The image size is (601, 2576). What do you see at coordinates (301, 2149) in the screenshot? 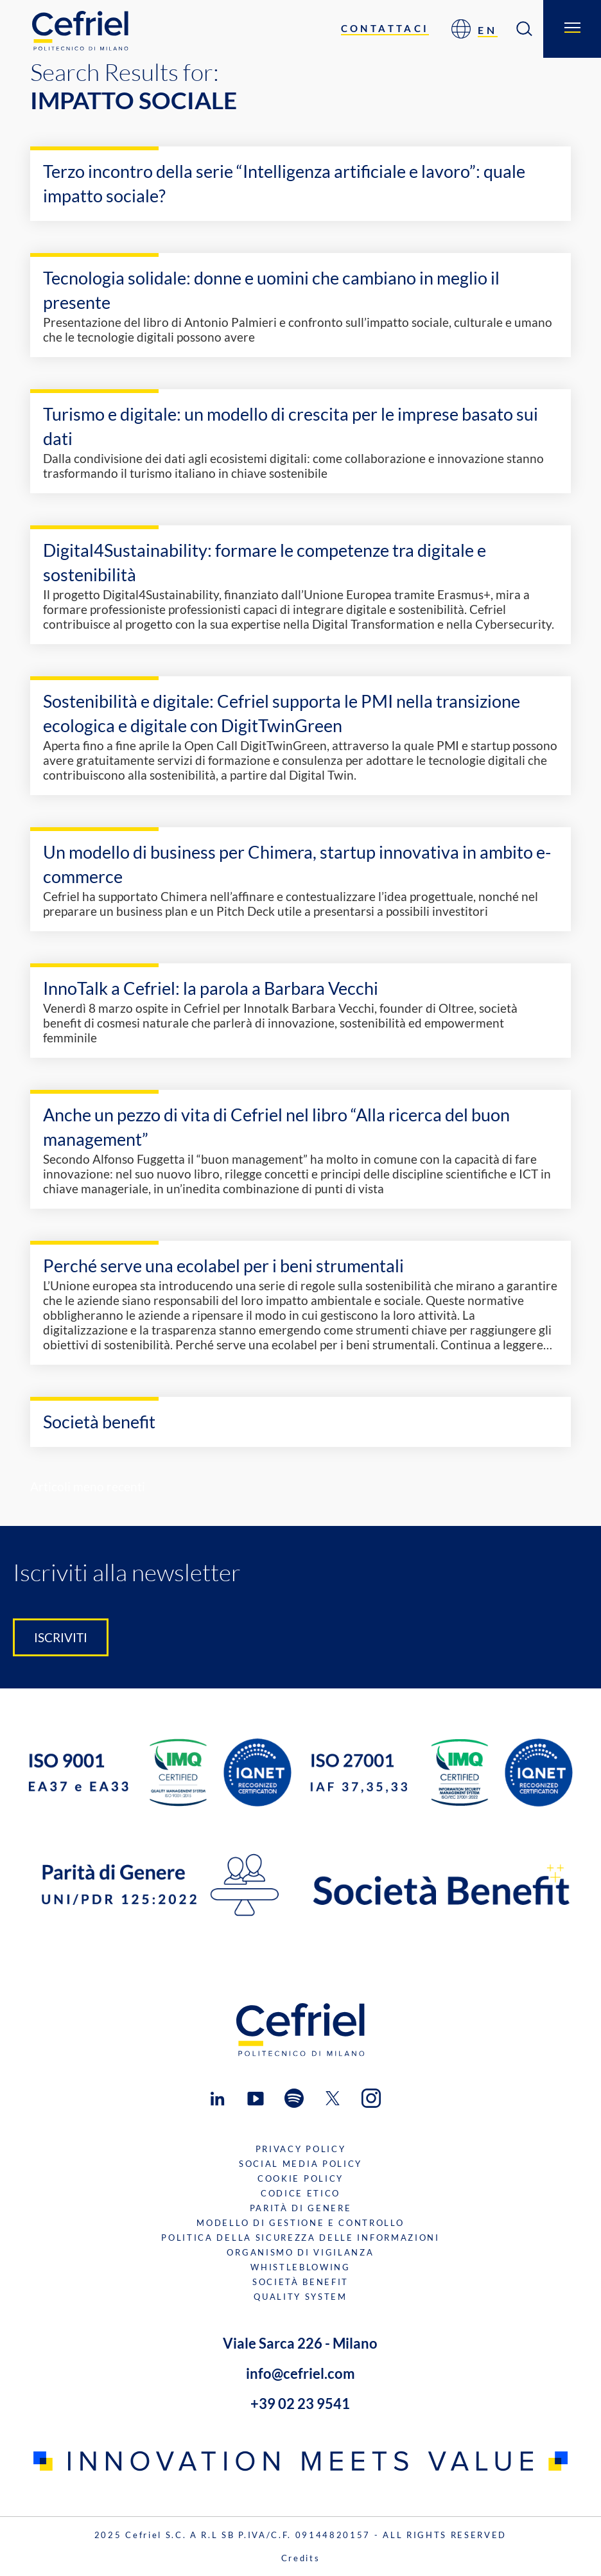
I see `Privacy Policy` at bounding box center [301, 2149].